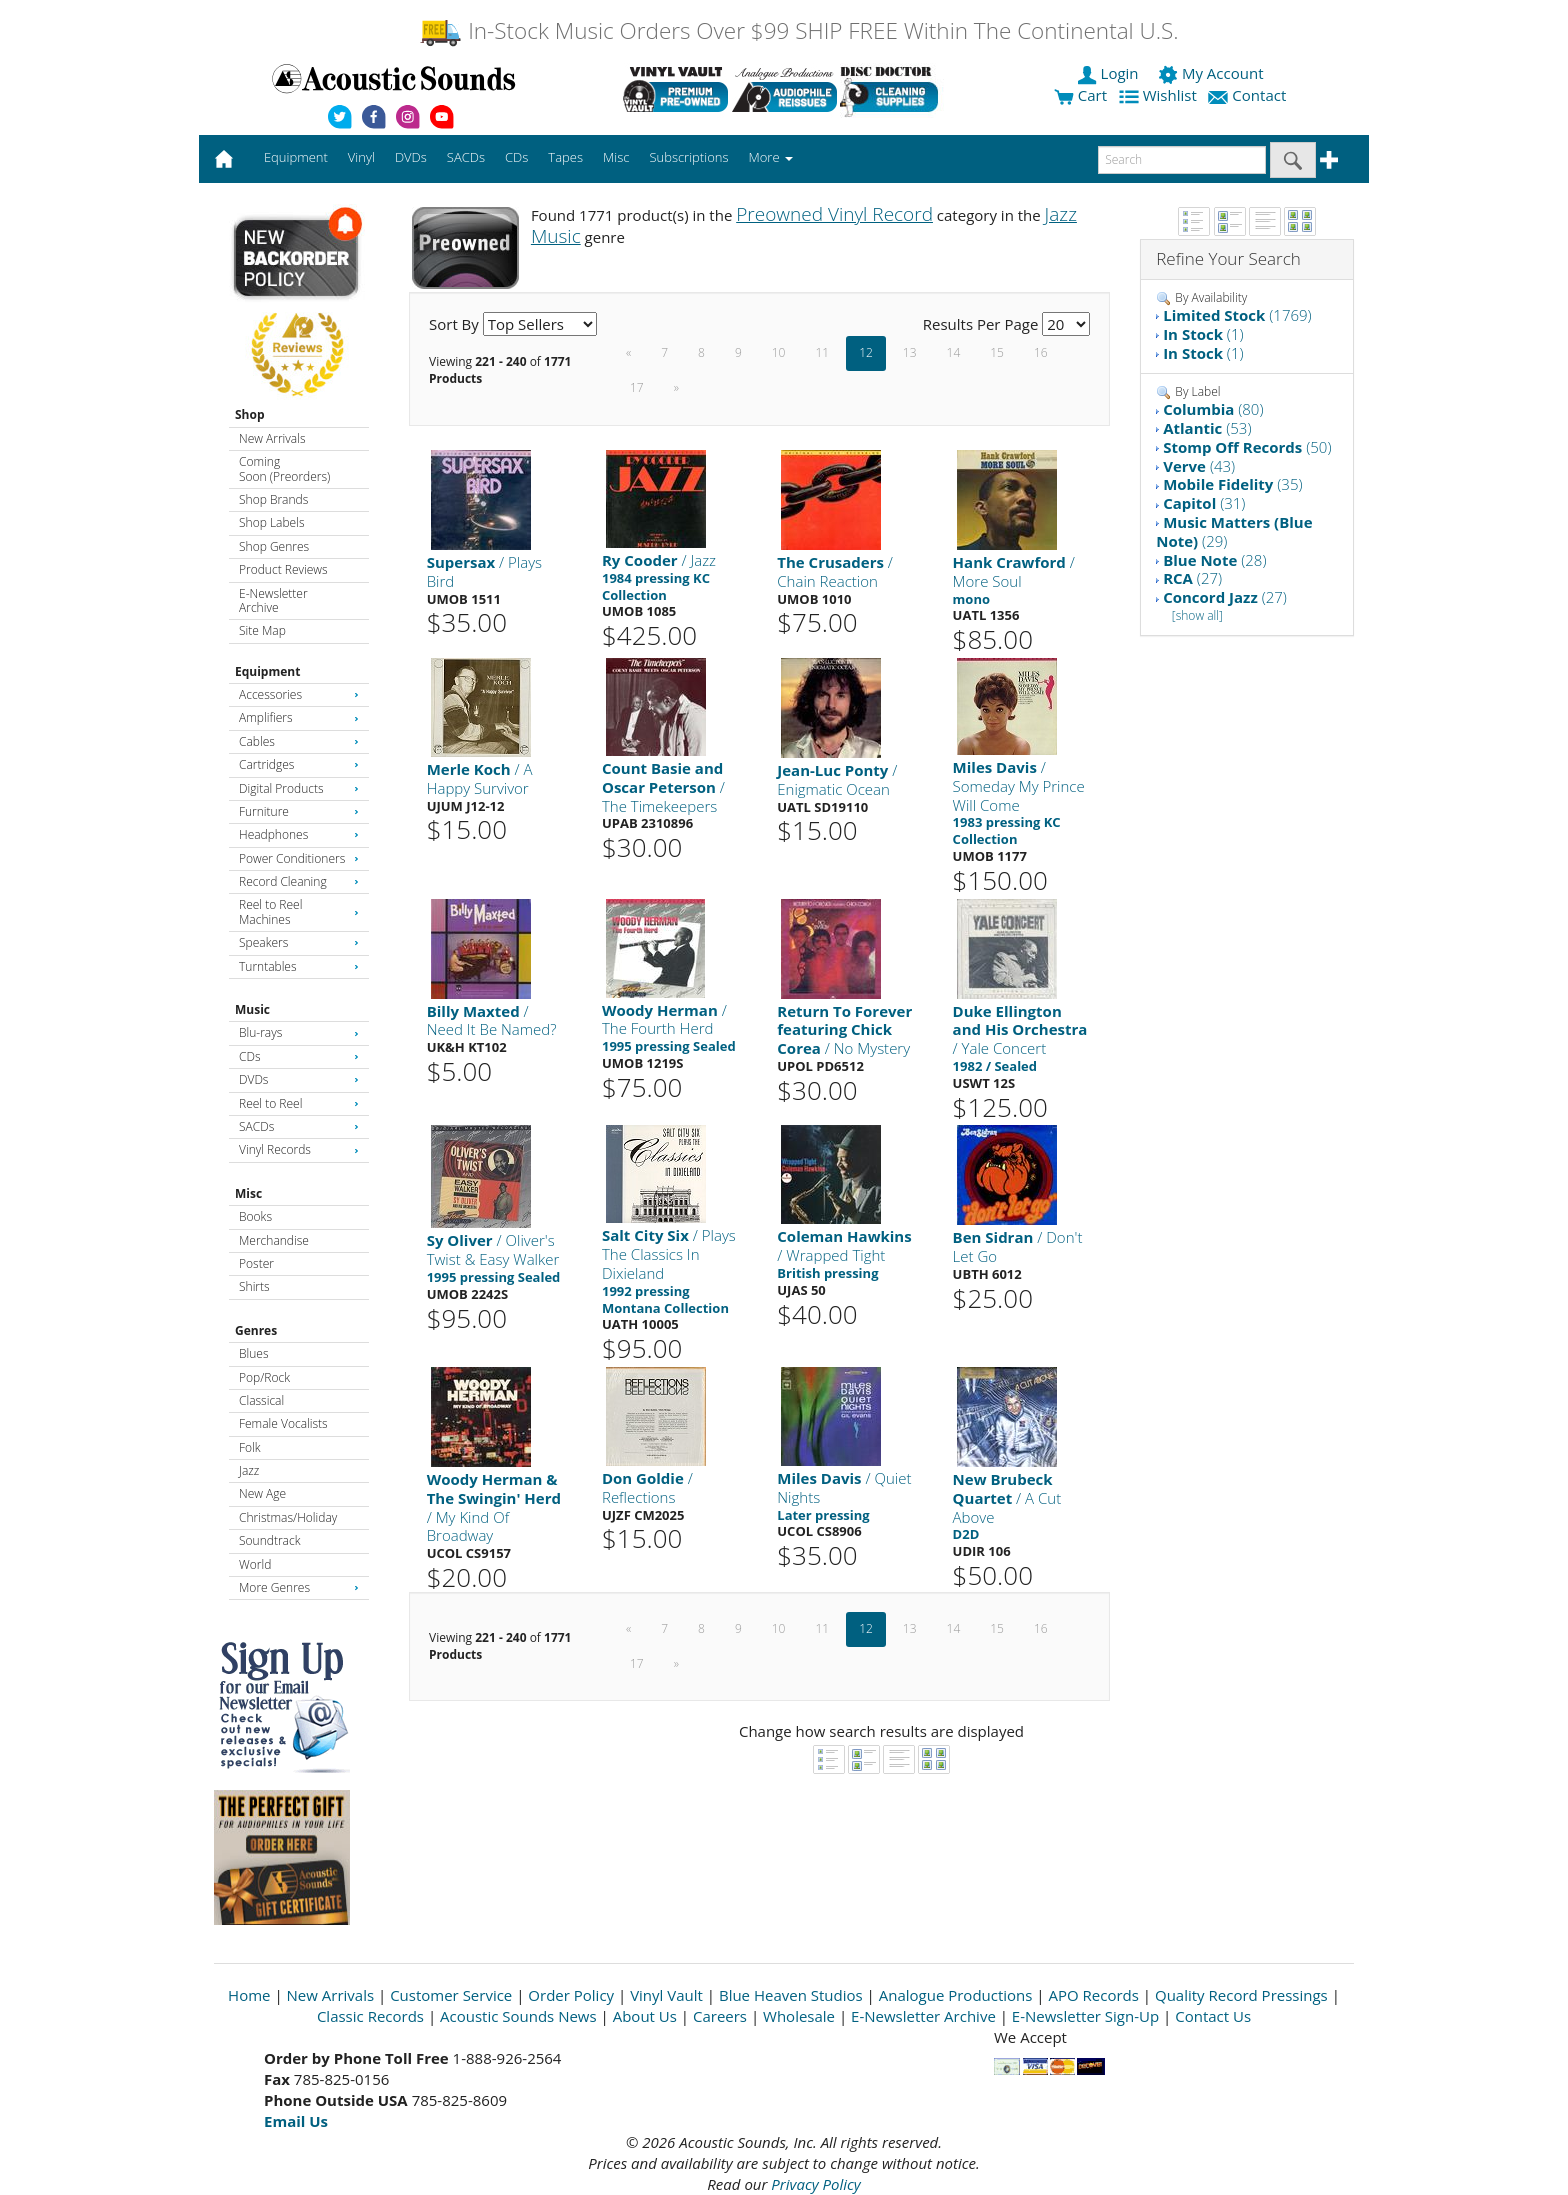 The image size is (1568, 2195). Describe the element at coordinates (565, 157) in the screenshot. I see `Tapes [button]` at that location.